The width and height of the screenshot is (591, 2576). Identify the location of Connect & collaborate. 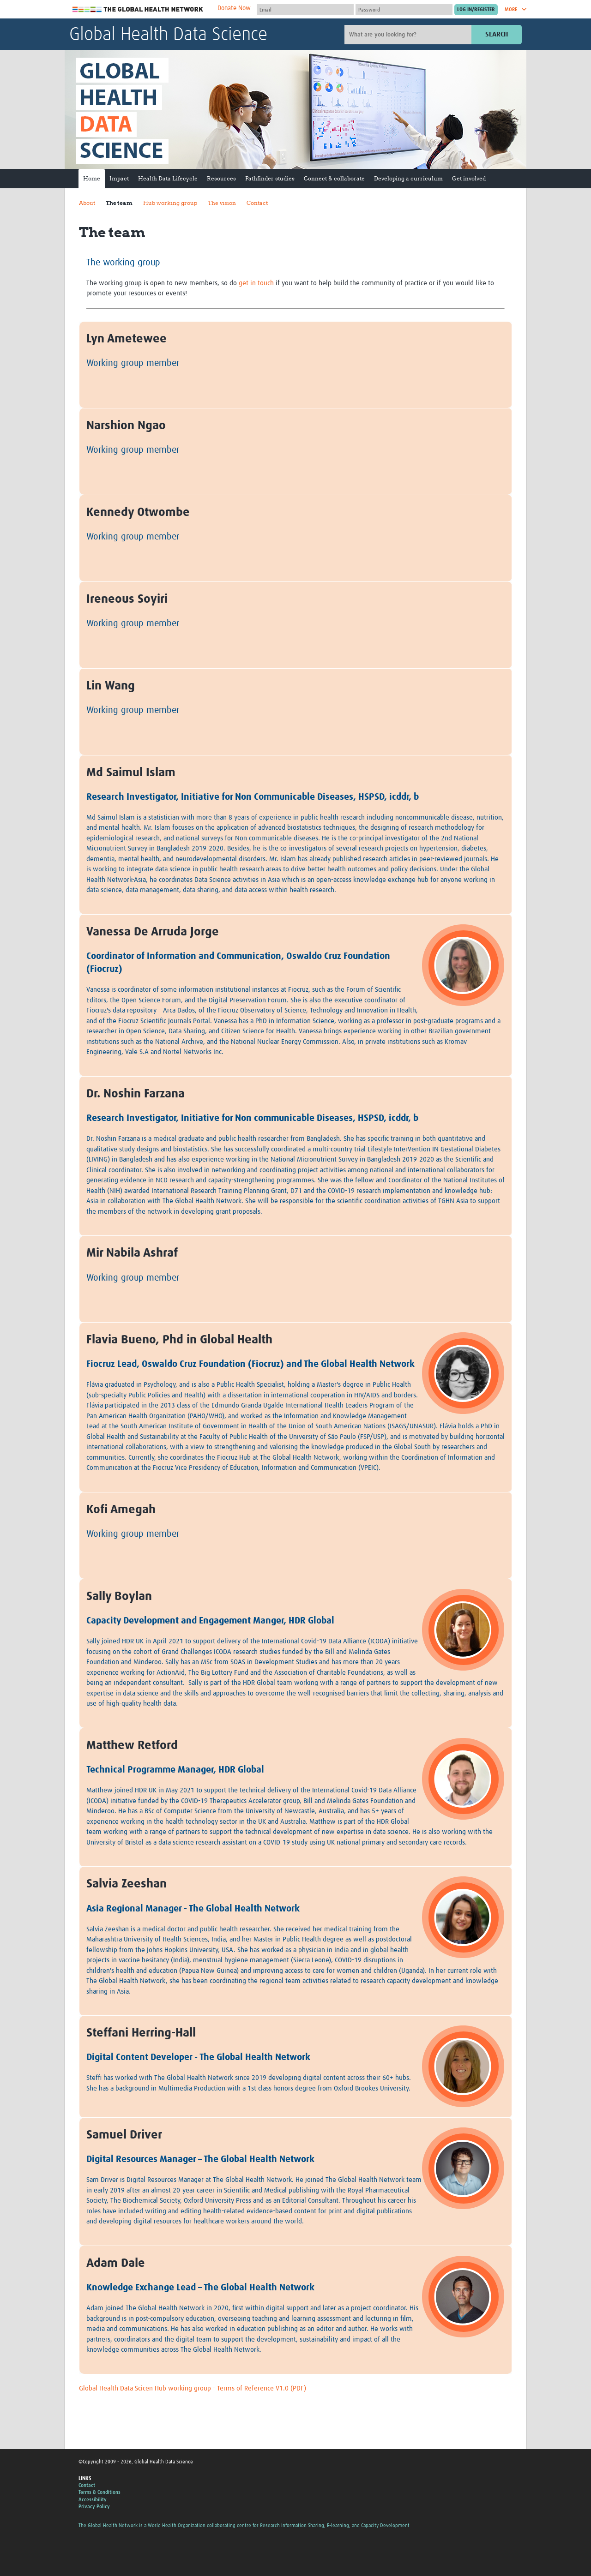
(334, 178).